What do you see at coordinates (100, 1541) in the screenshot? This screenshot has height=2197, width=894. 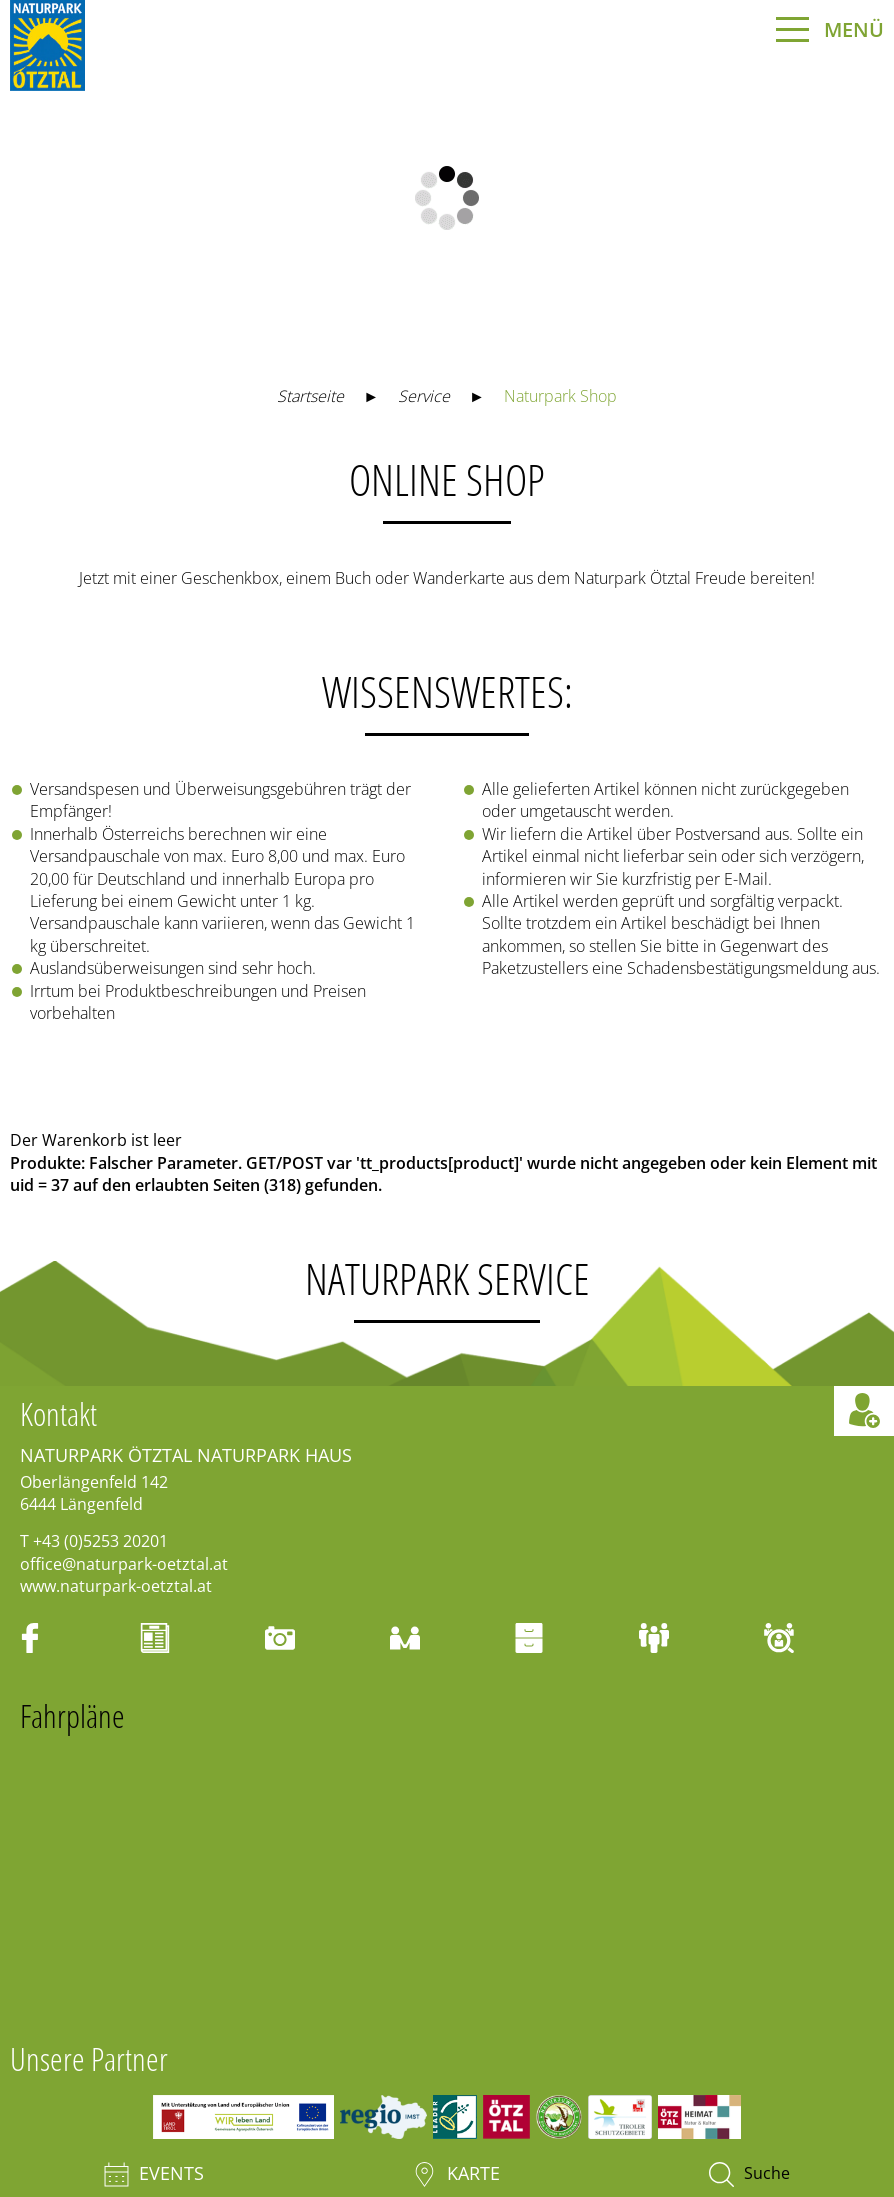 I see `+43 (0)5253 20201` at bounding box center [100, 1541].